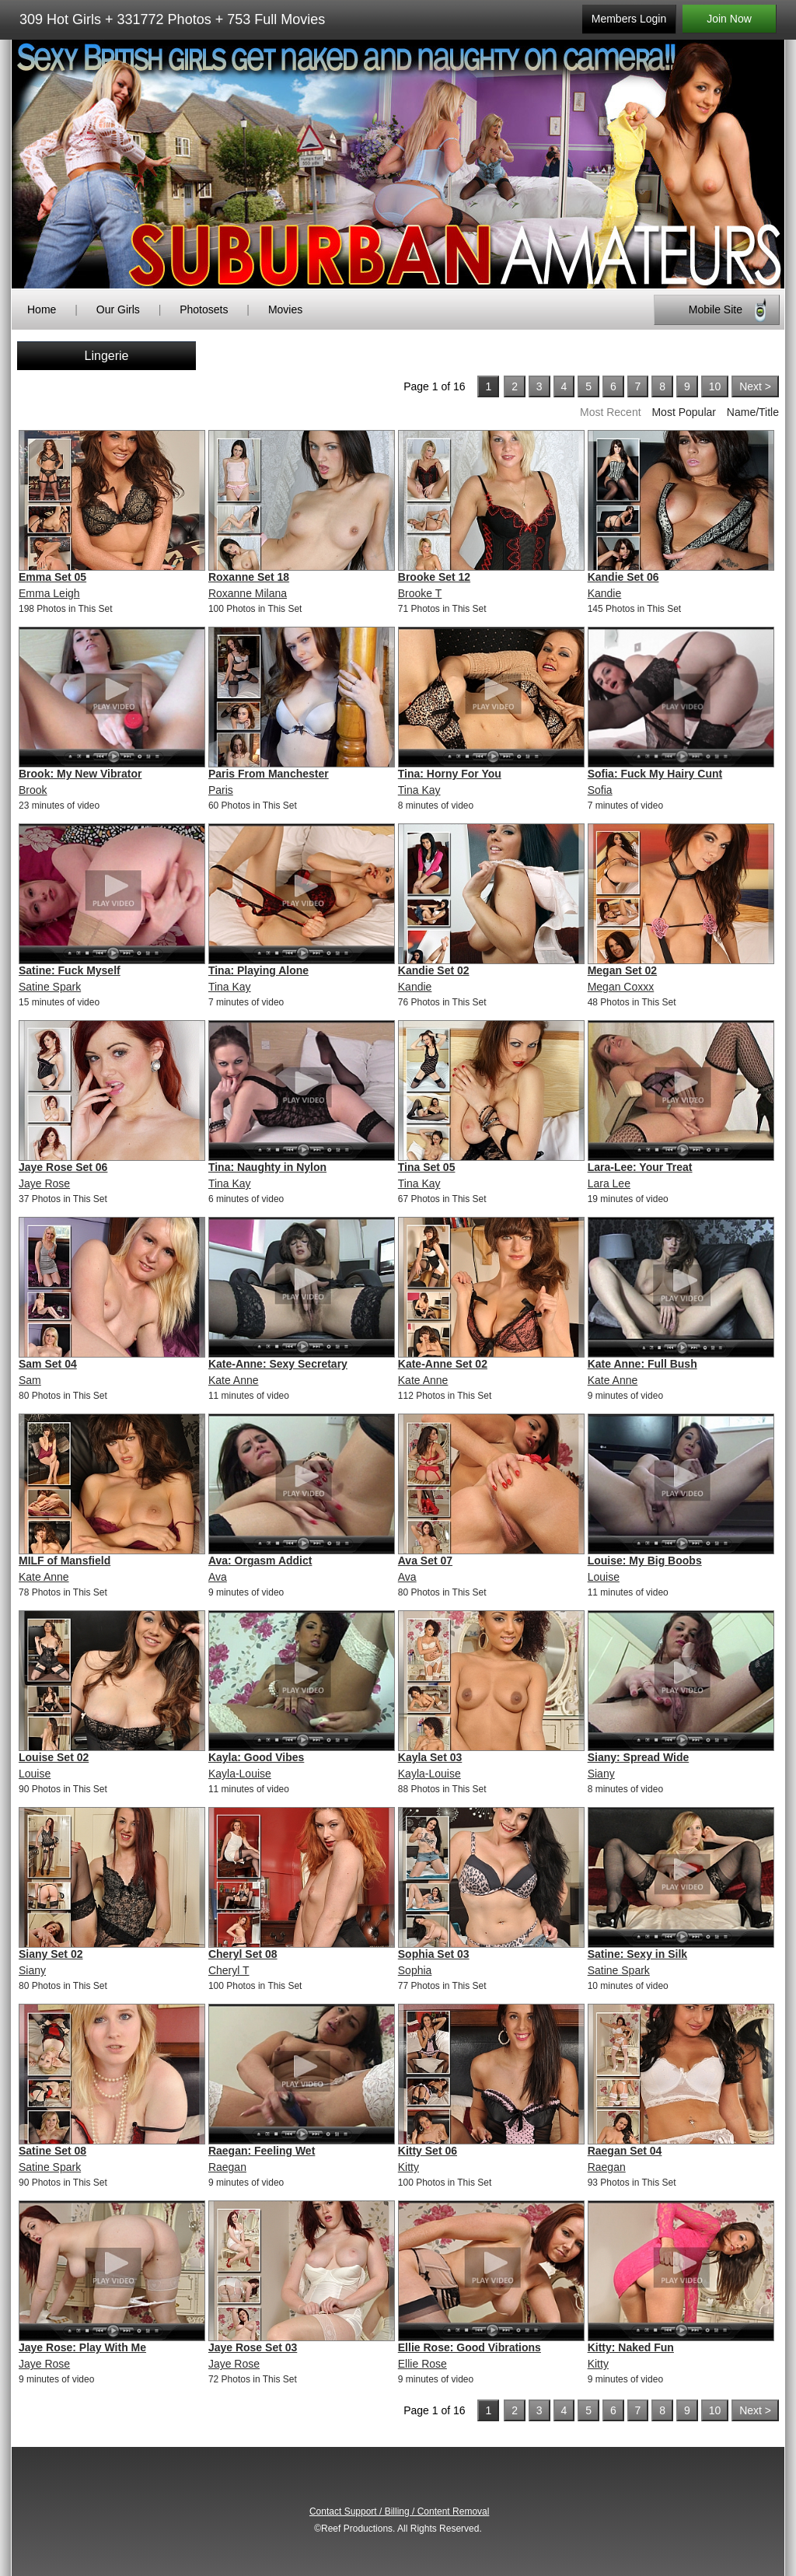  Describe the element at coordinates (227, 2167) in the screenshot. I see `Raegan` at that location.